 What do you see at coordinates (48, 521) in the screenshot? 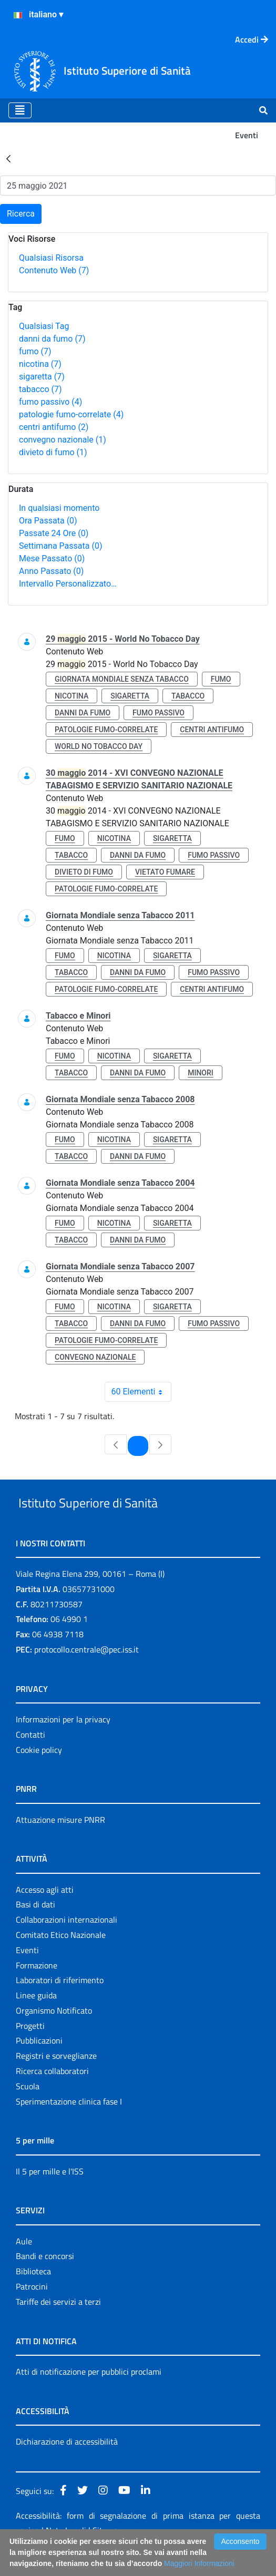
I see `Ora Passata` at bounding box center [48, 521].